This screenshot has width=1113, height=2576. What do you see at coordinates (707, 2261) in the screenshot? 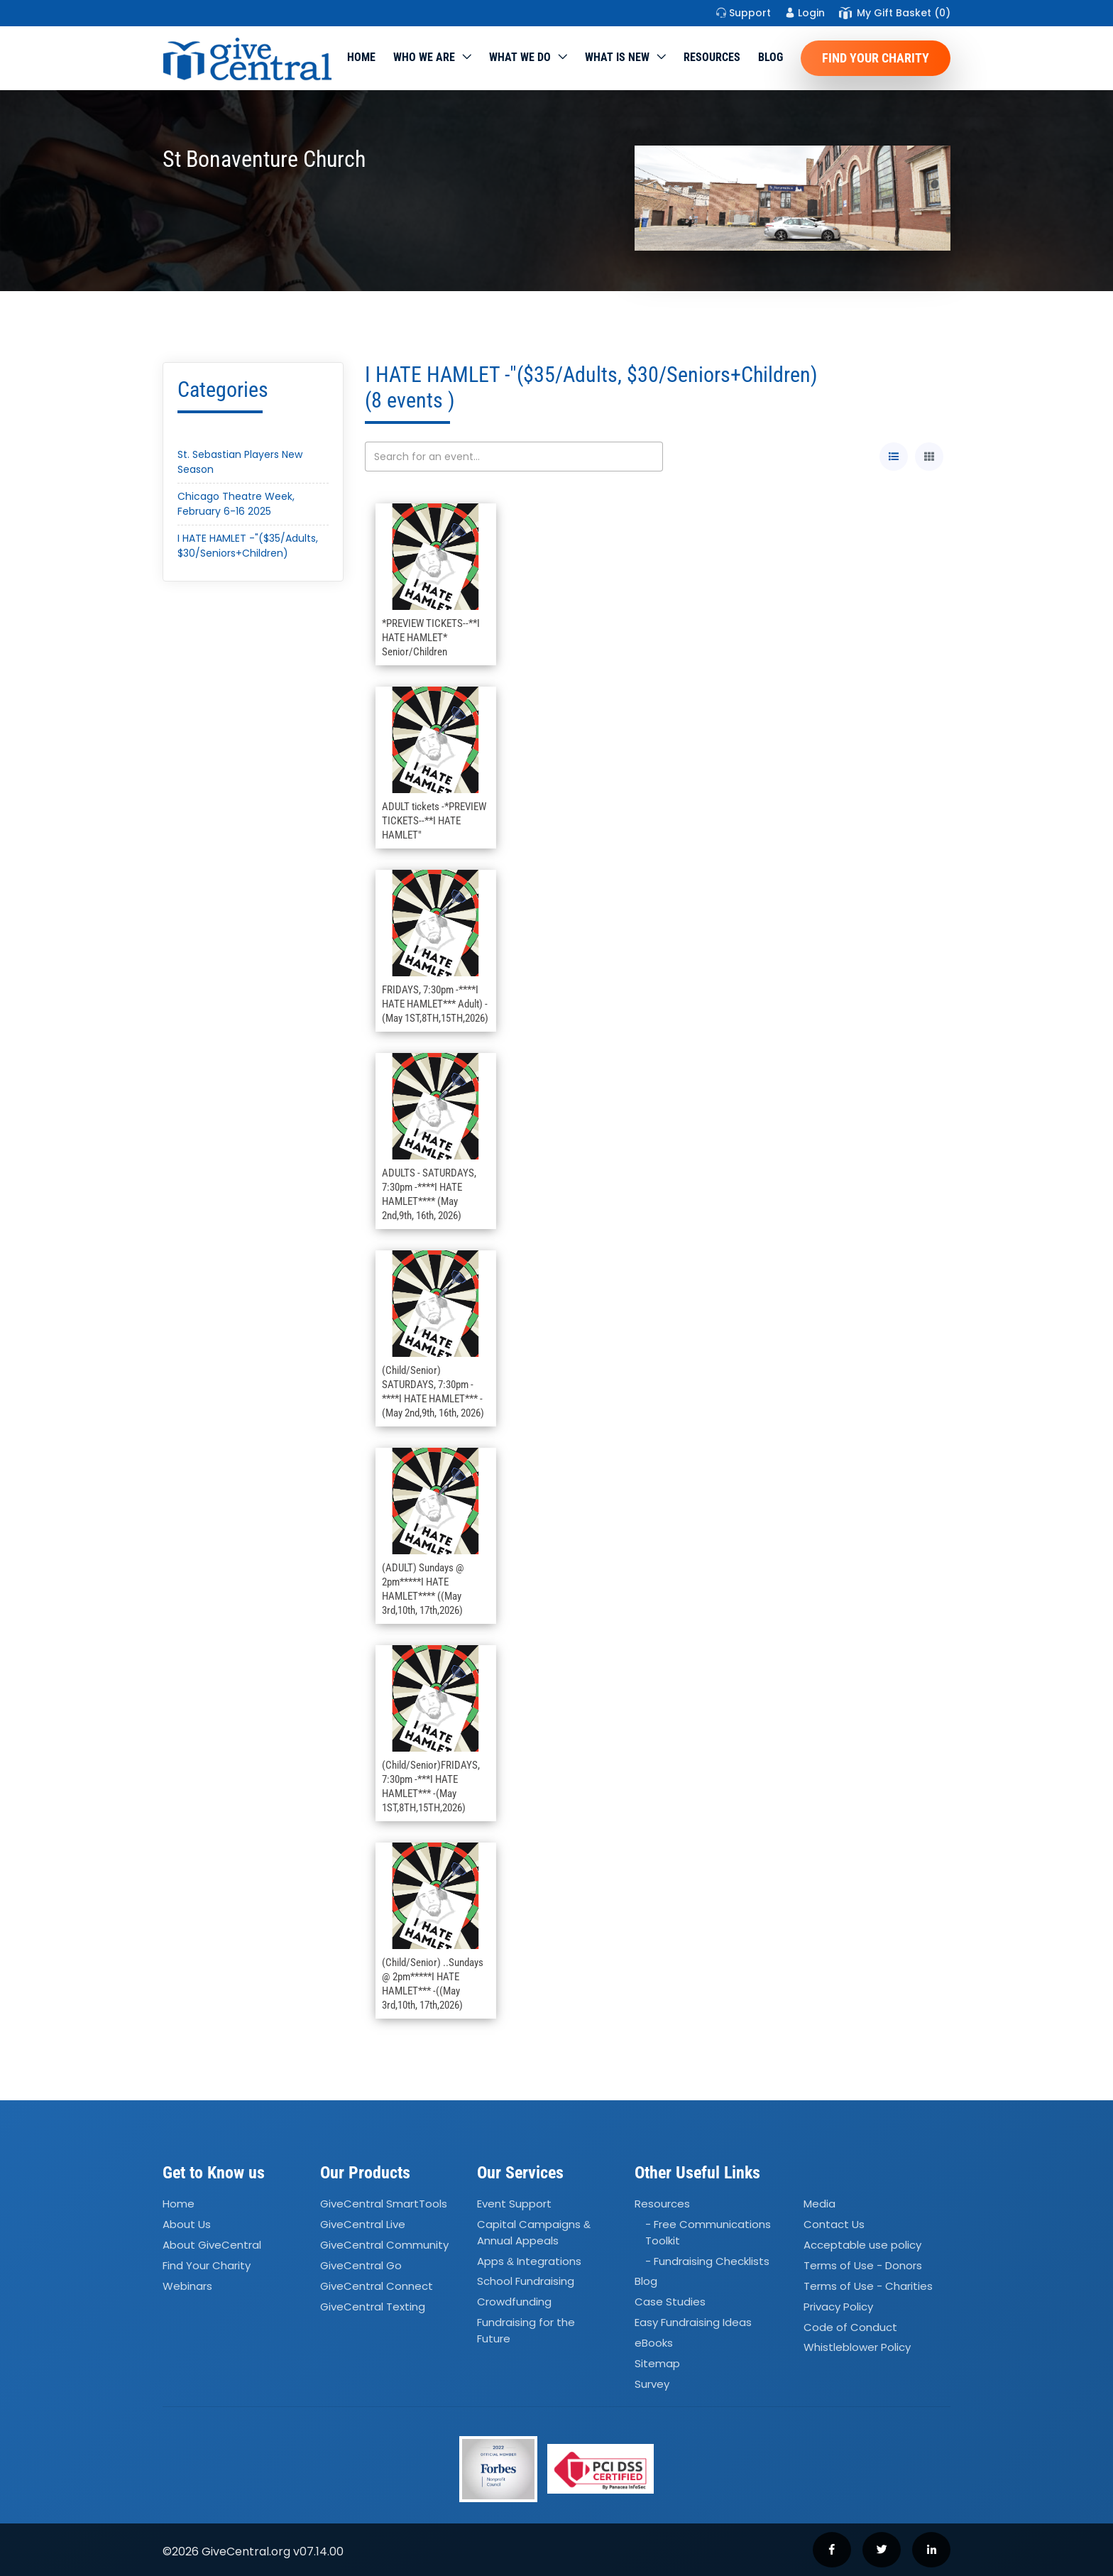
I see `- Fundraising Checklists` at bounding box center [707, 2261].